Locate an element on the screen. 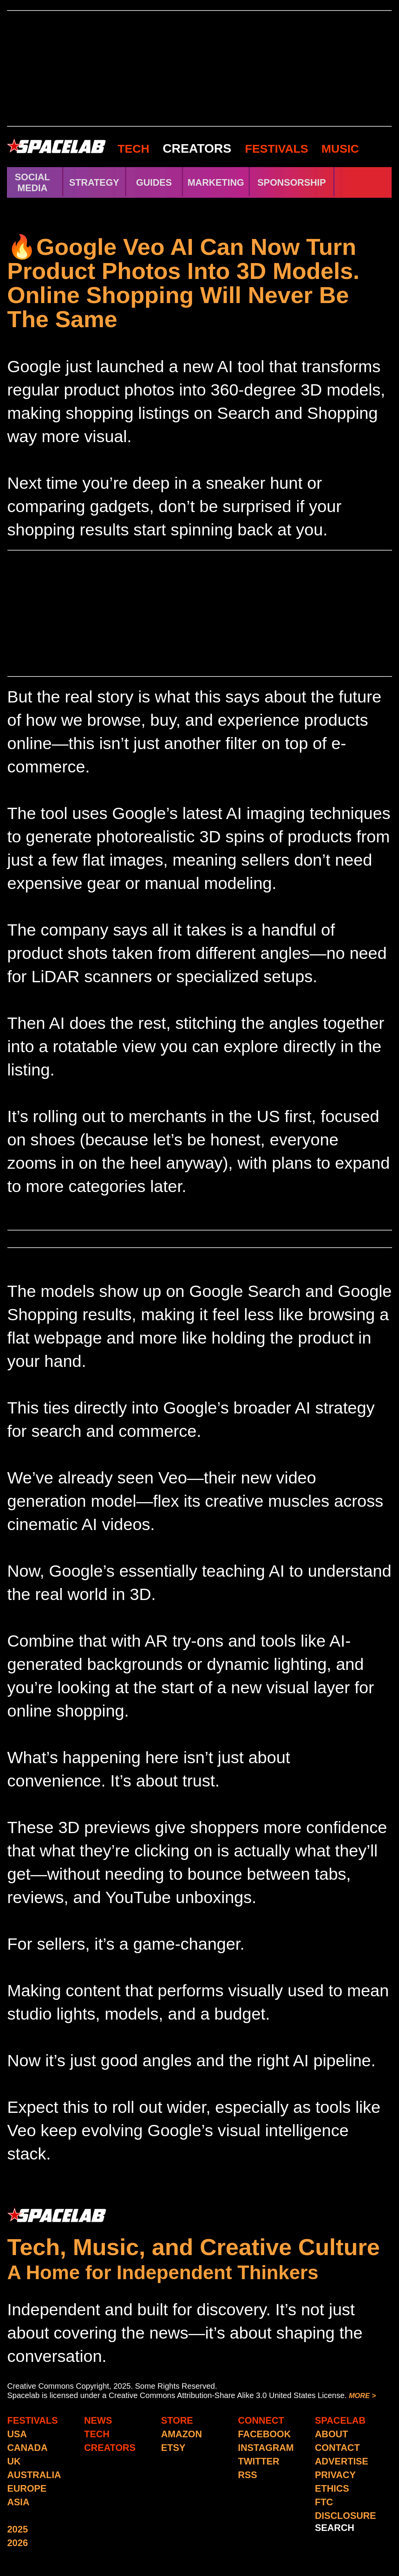 This screenshot has height=2576, width=399. MUSIC is located at coordinates (338, 148).